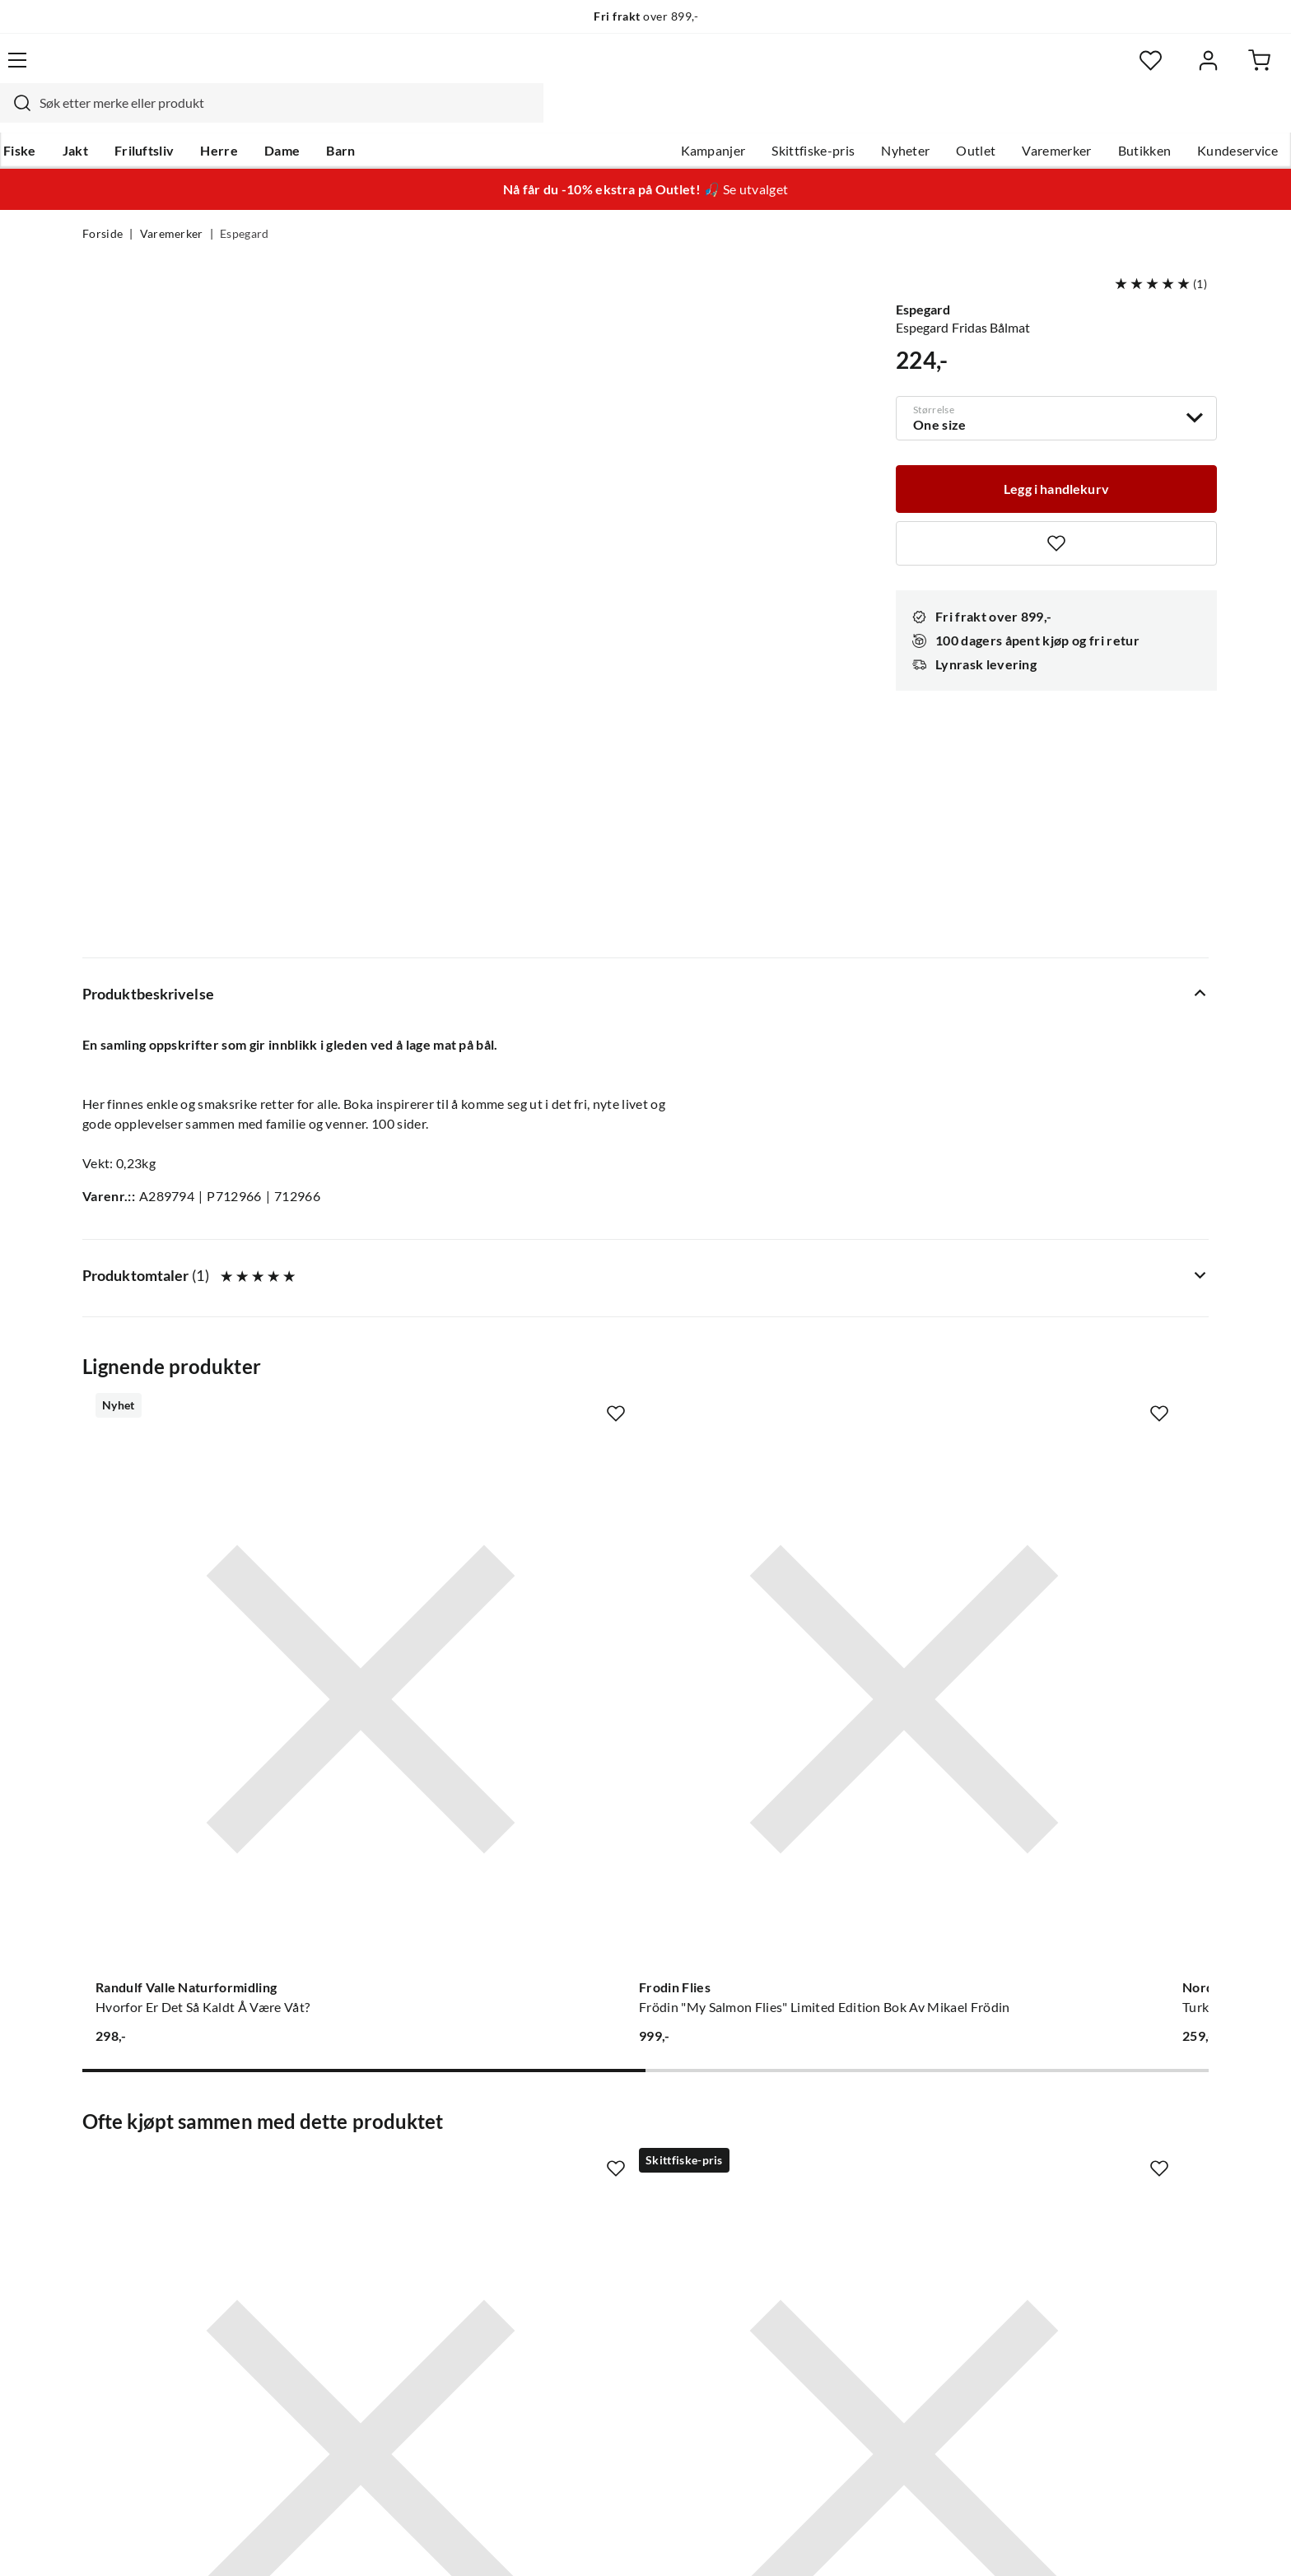 Image resolution: width=1291 pixels, height=2576 pixels. What do you see at coordinates (595, 2338) in the screenshot?
I see `Medlemsvilkår` at bounding box center [595, 2338].